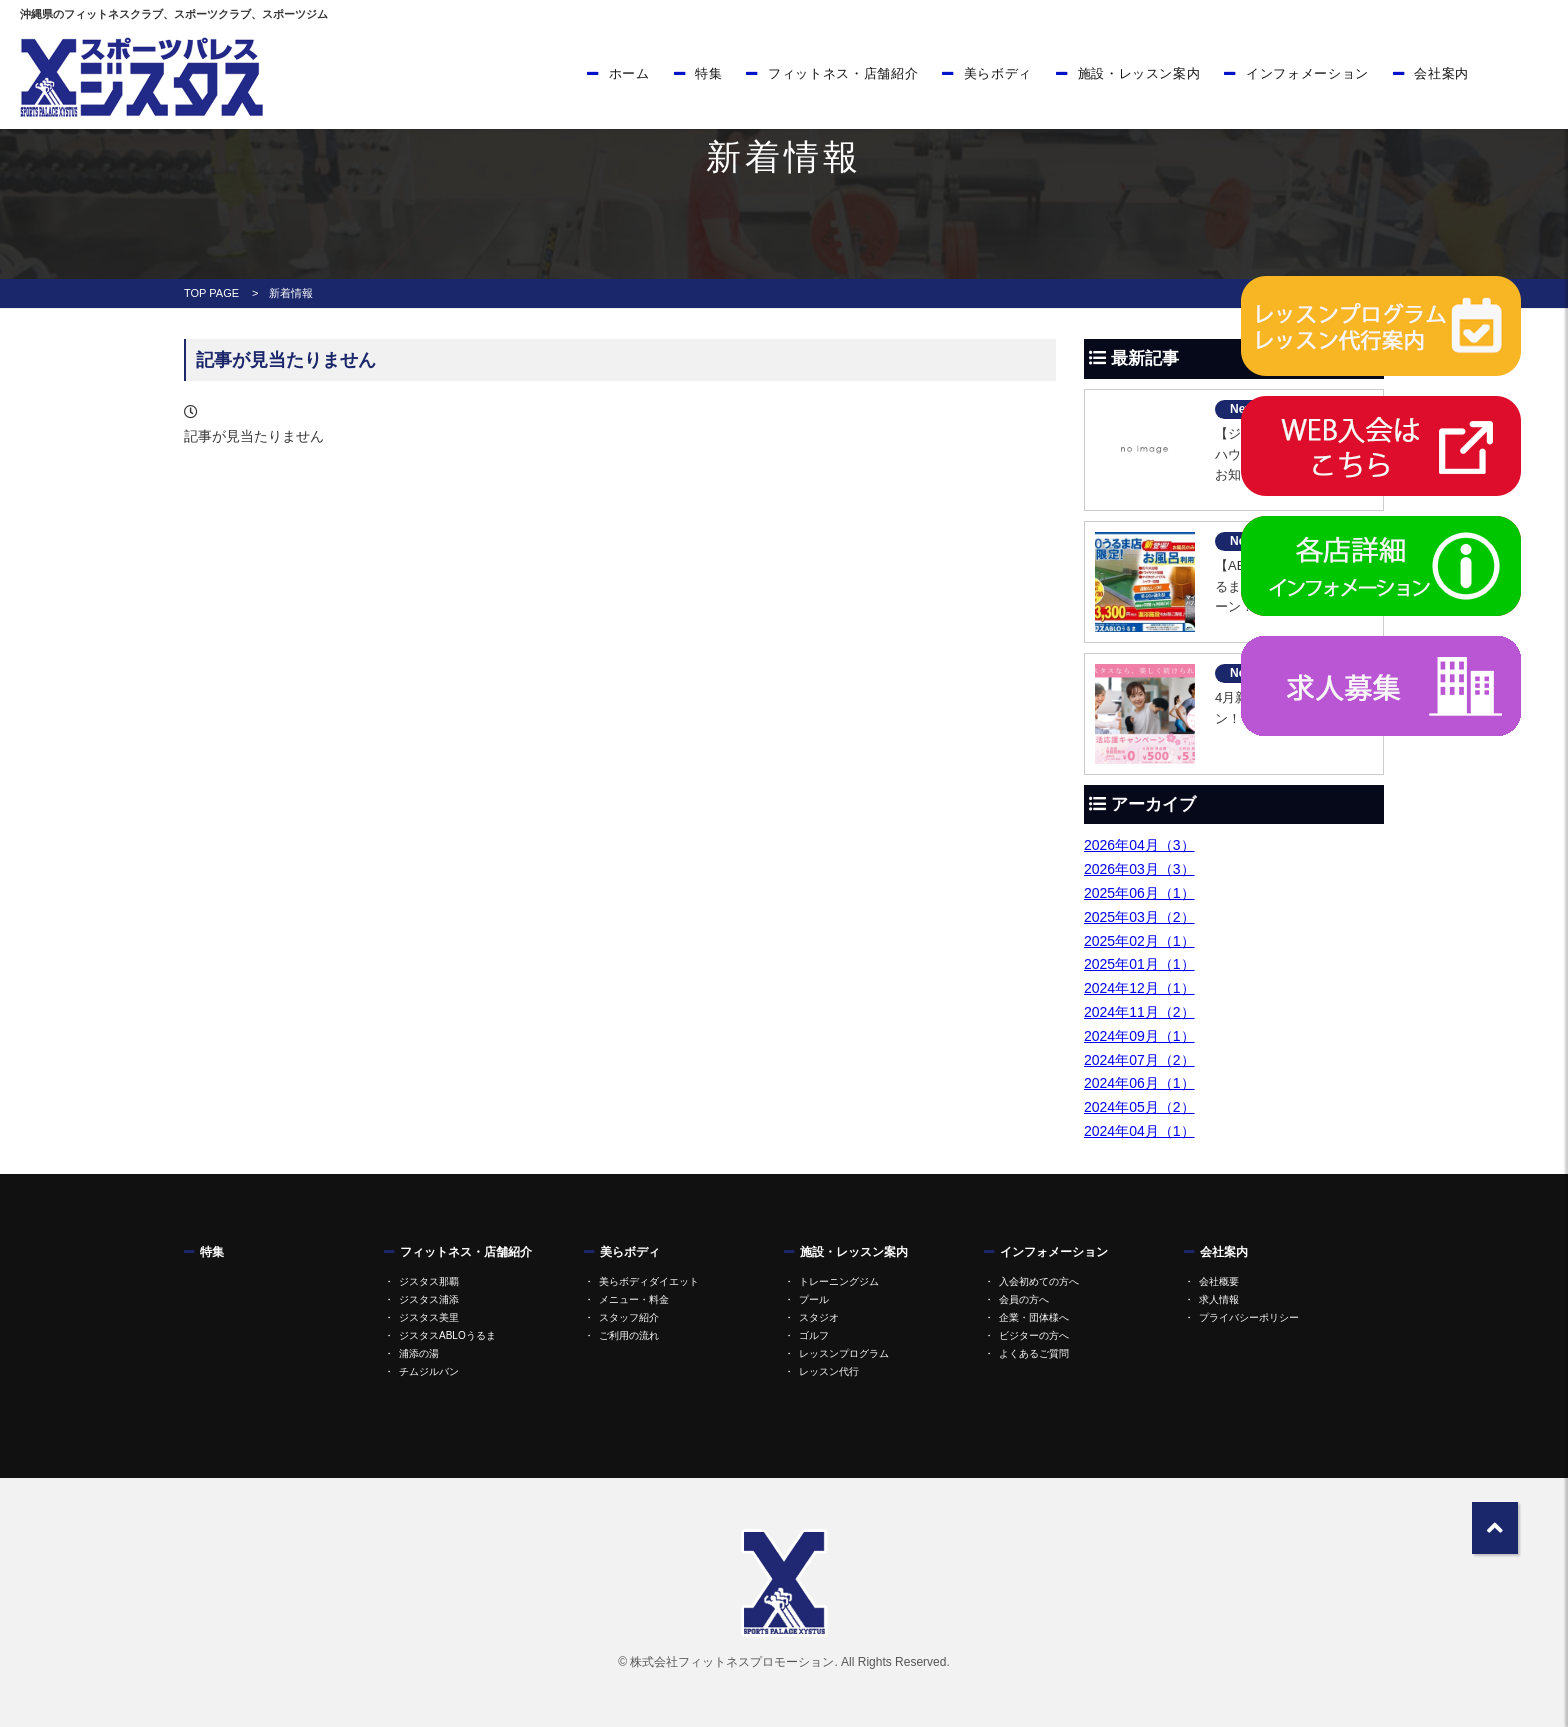 This screenshot has width=1568, height=1727. I want to click on 美らボディ, so click(998, 73).